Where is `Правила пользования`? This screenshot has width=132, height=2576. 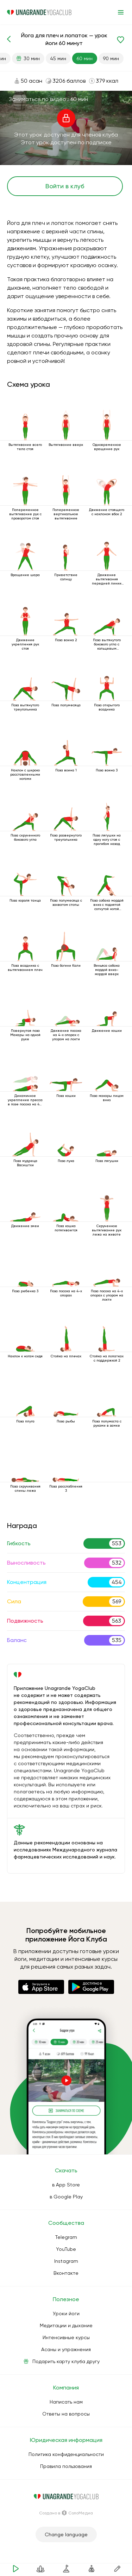 Правила пользования is located at coordinates (66, 2466).